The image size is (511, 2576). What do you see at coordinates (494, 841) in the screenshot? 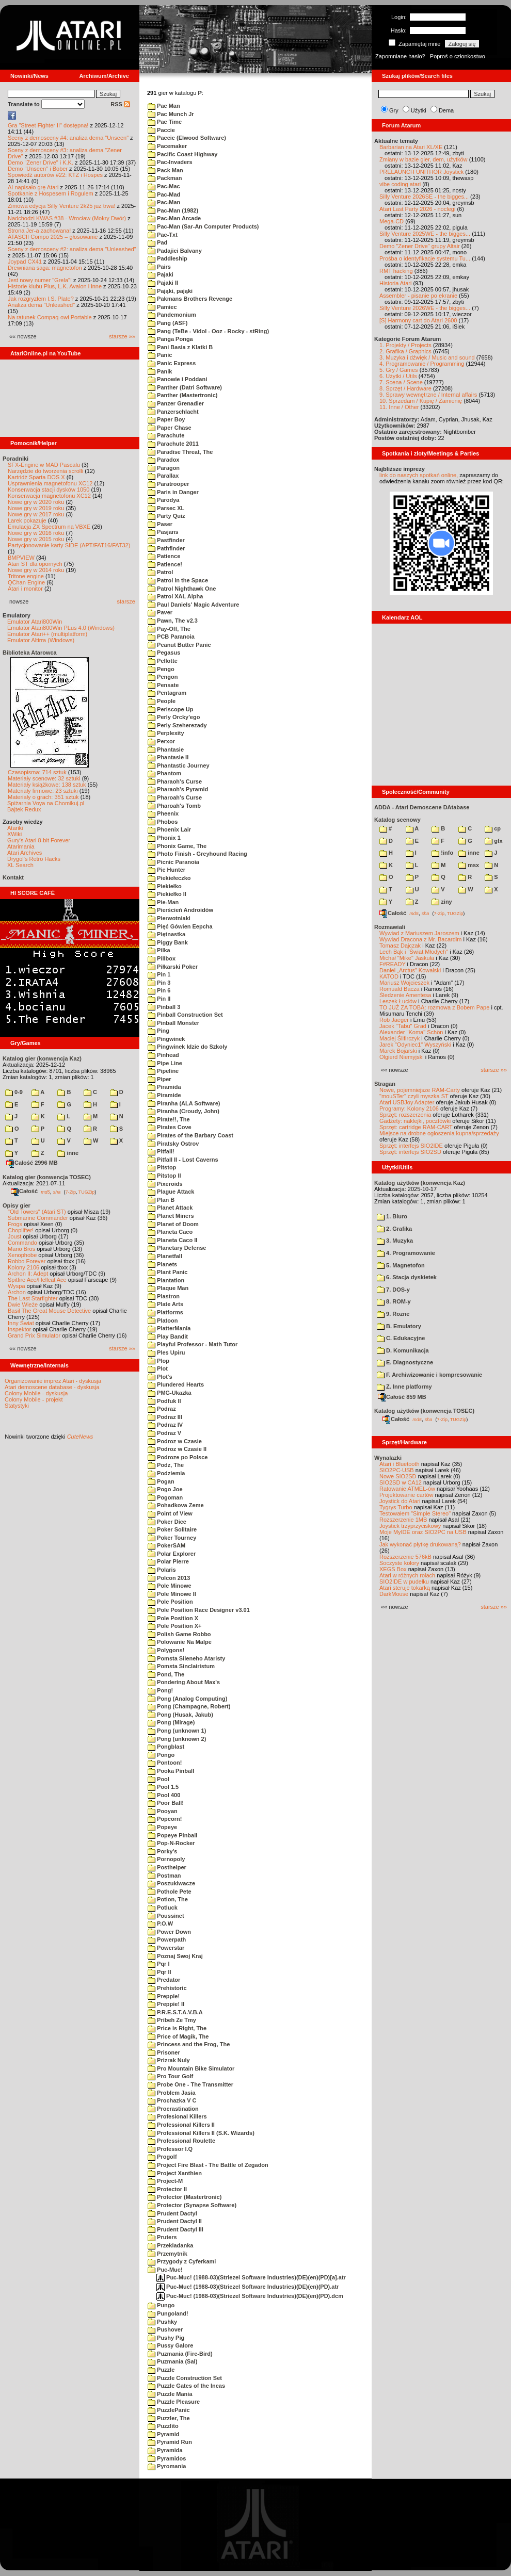
I see `gfx` at bounding box center [494, 841].